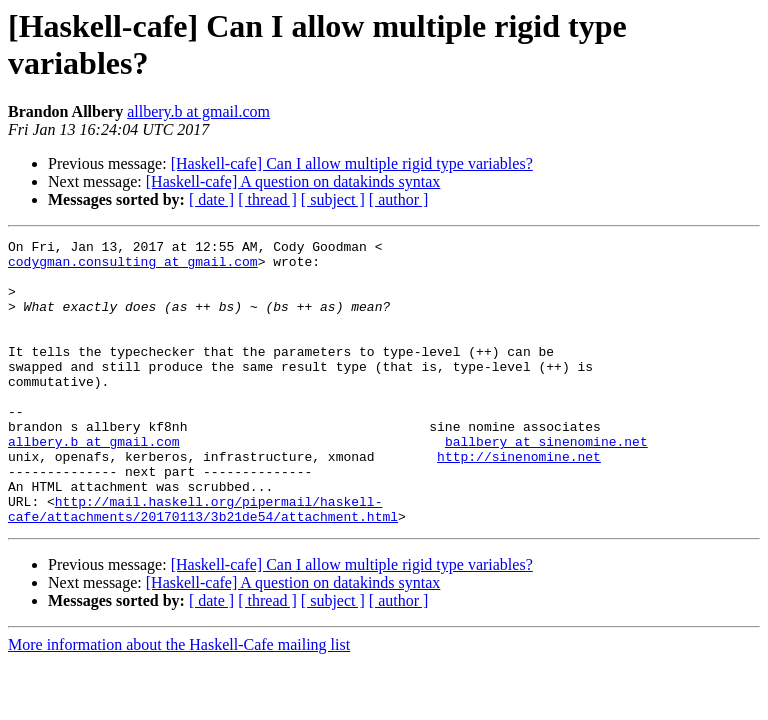 This screenshot has width=768, height=720. I want to click on ballbery at sinenomine.net, so click(546, 483).